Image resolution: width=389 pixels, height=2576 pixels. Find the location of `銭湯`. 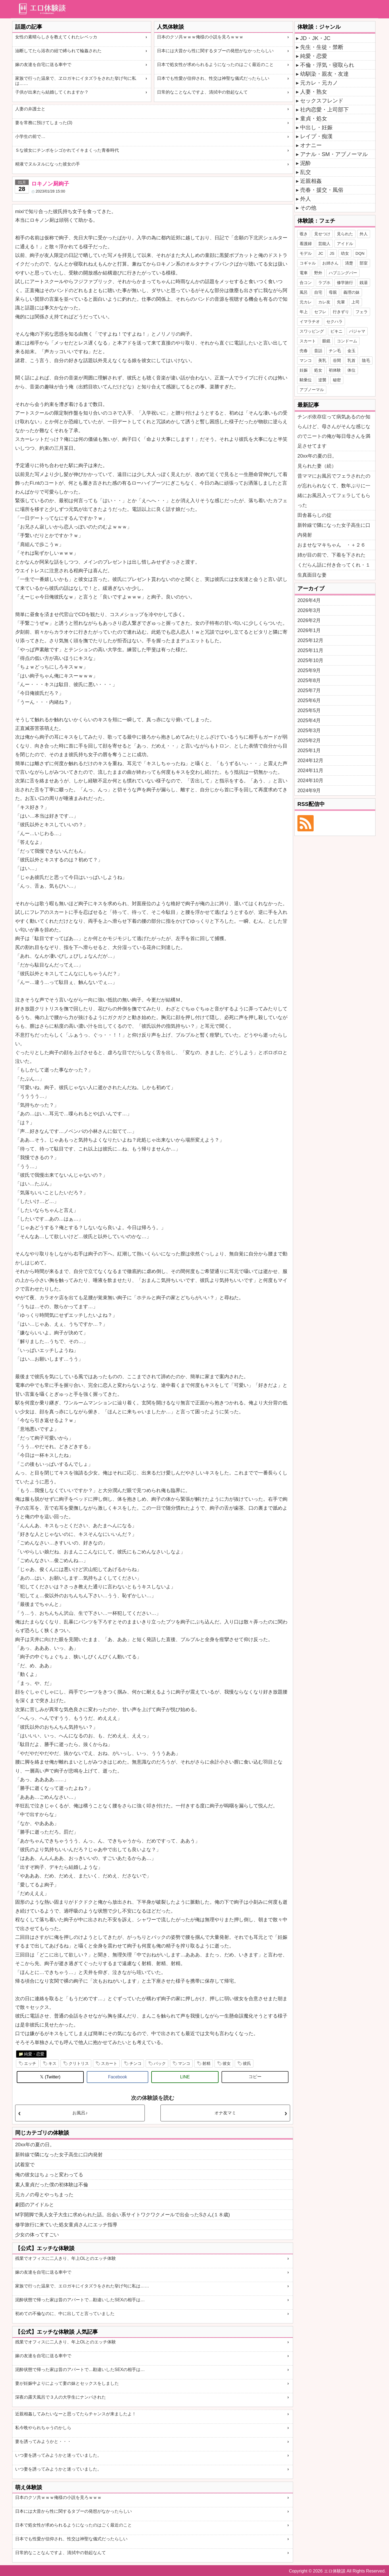

銭湯 is located at coordinates (364, 282).